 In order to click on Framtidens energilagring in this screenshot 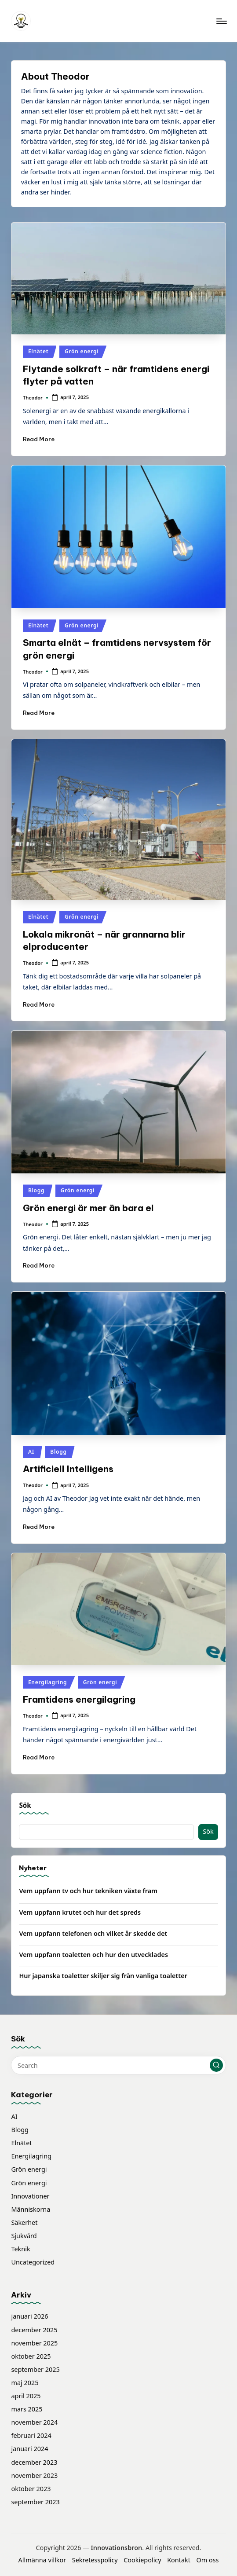, I will do `click(79, 1699)`.